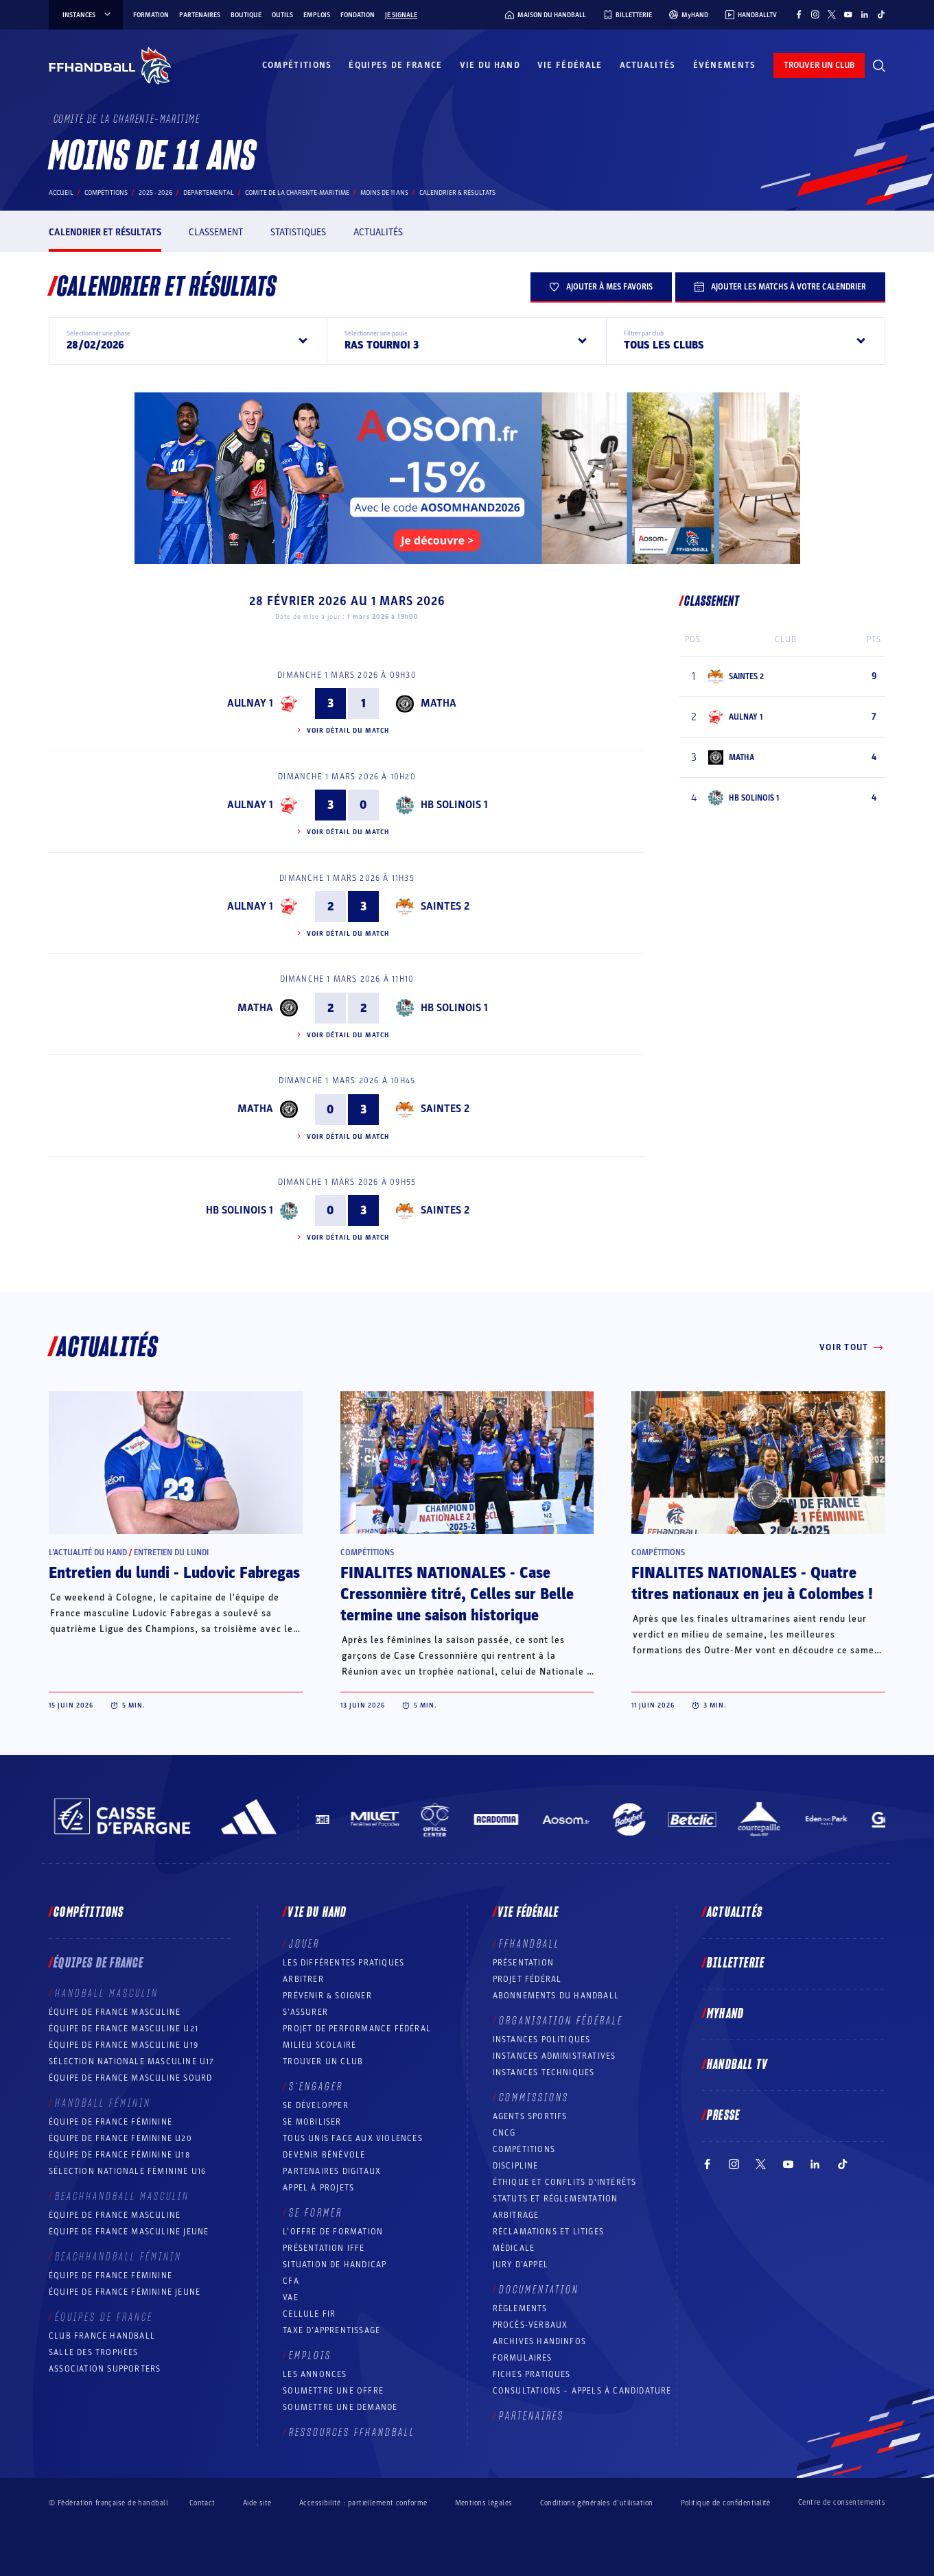 This screenshot has height=2576, width=934. Describe the element at coordinates (298, 232) in the screenshot. I see `Statistiques` at that location.